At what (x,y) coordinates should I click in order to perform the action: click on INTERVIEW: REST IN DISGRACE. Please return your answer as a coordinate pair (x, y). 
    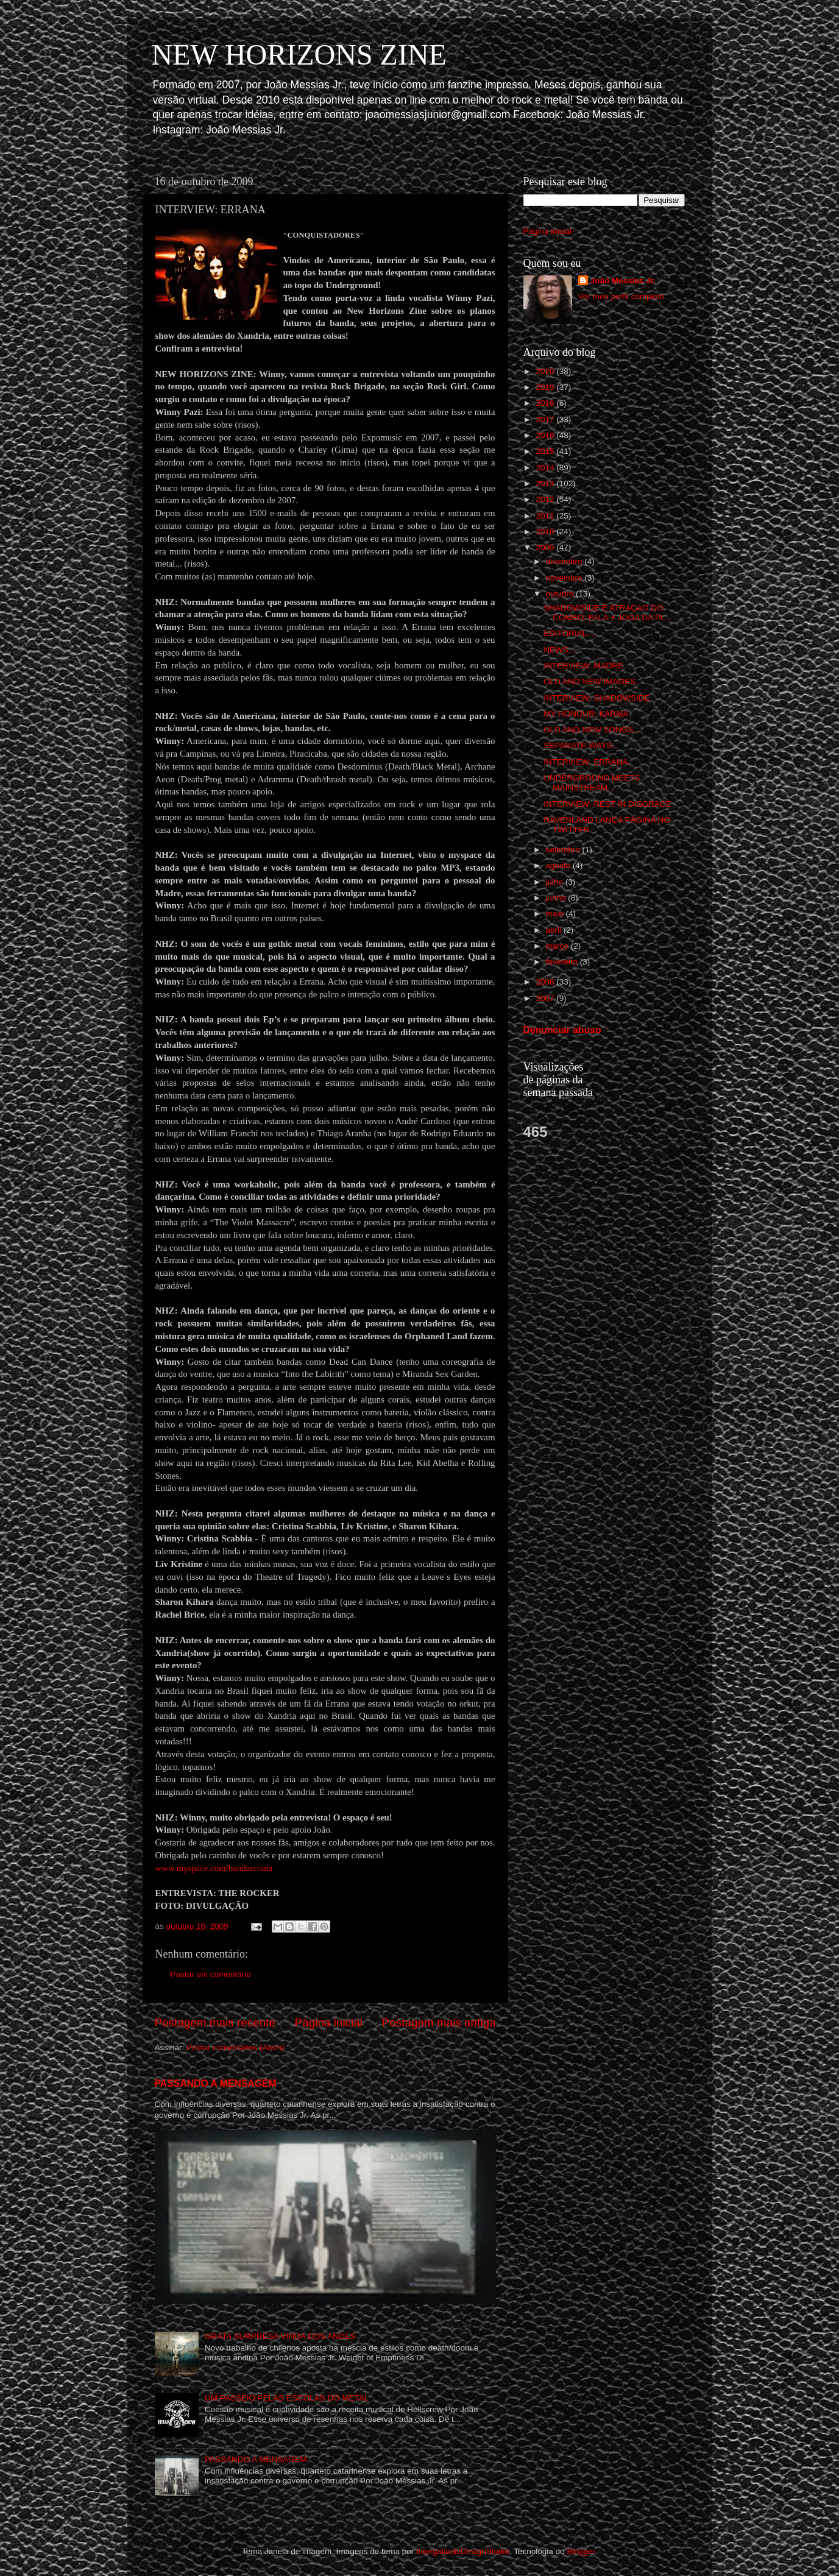
    Looking at the image, I should click on (607, 804).